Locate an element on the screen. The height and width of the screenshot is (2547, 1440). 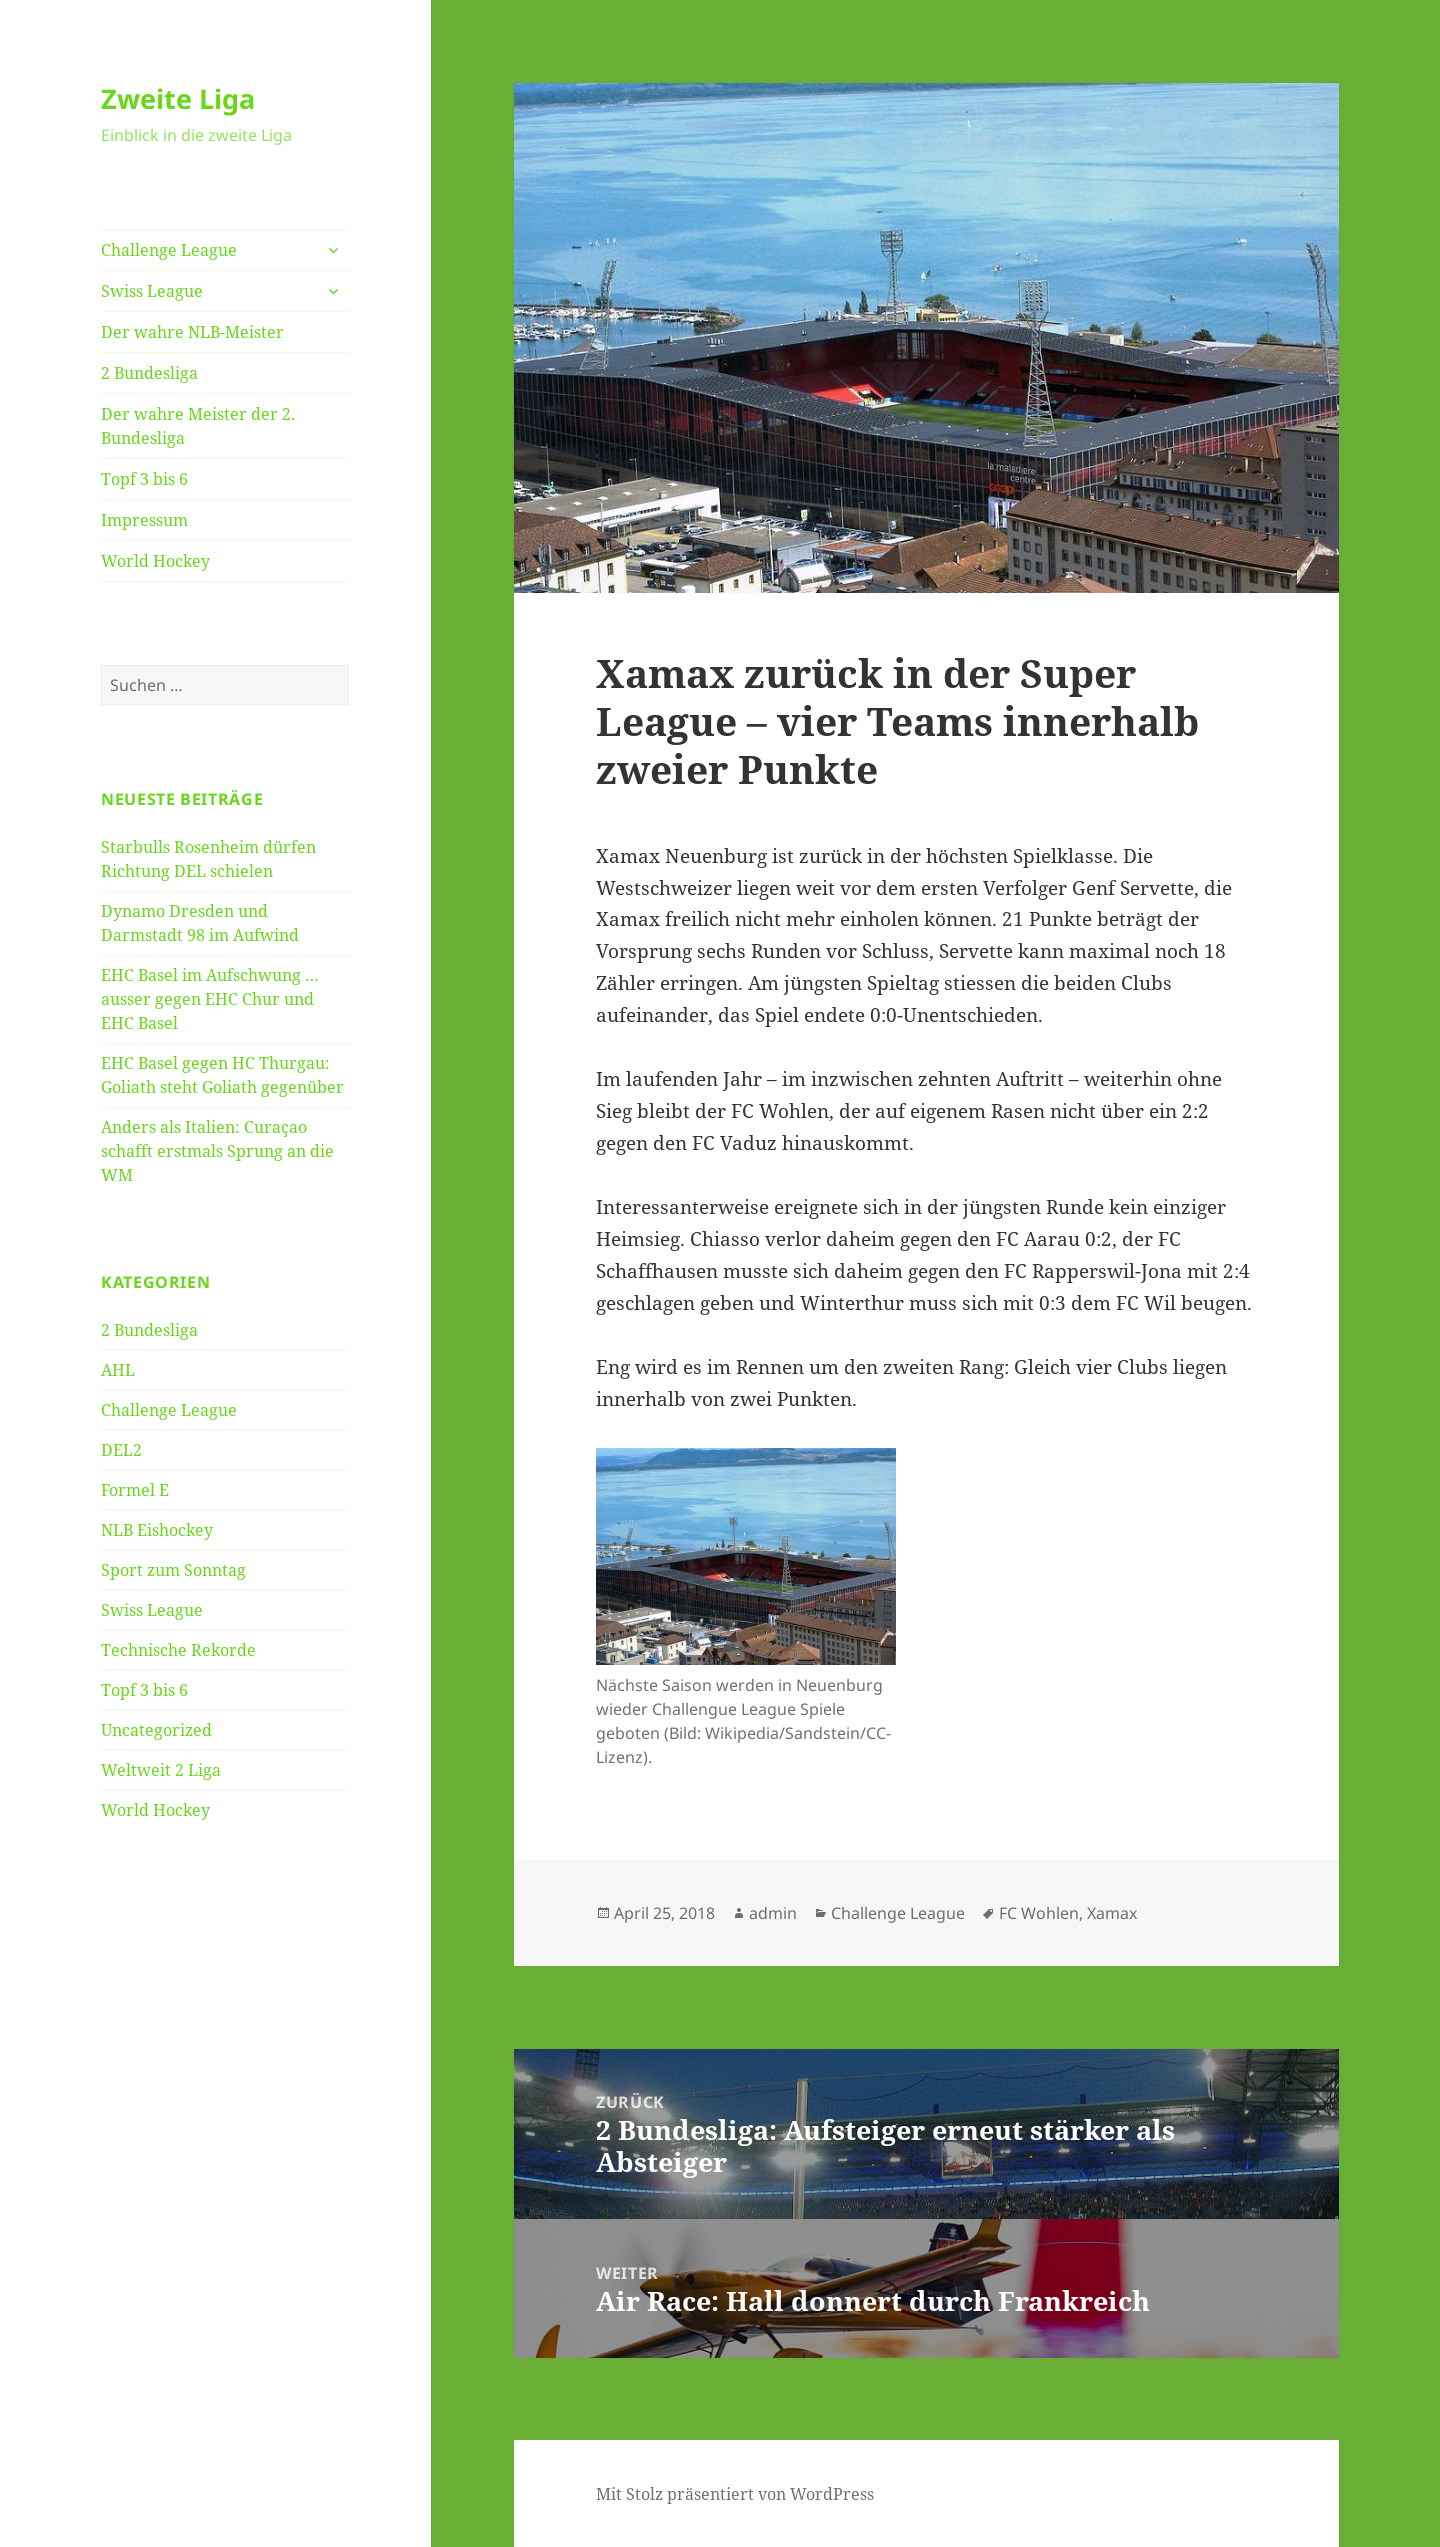
Sport zum Sonntag is located at coordinates (173, 1570).